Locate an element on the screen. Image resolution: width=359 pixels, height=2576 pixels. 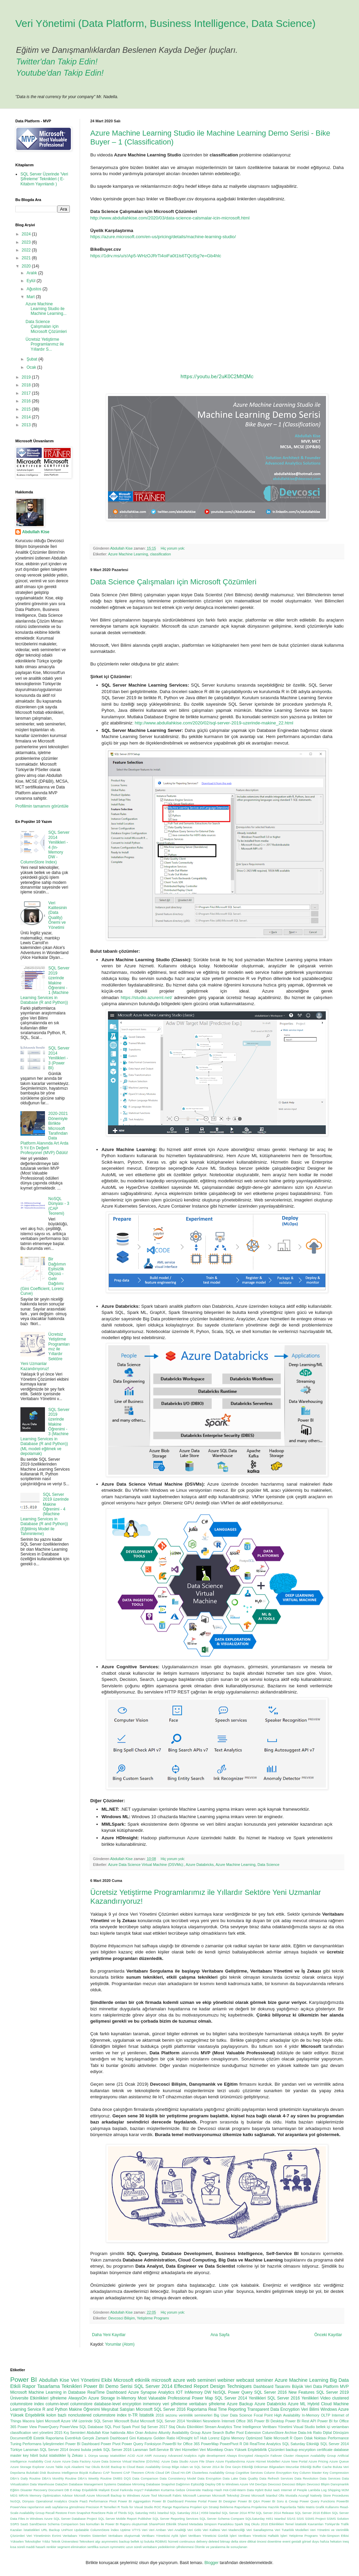
Recall is located at coordinates (50, 2513).